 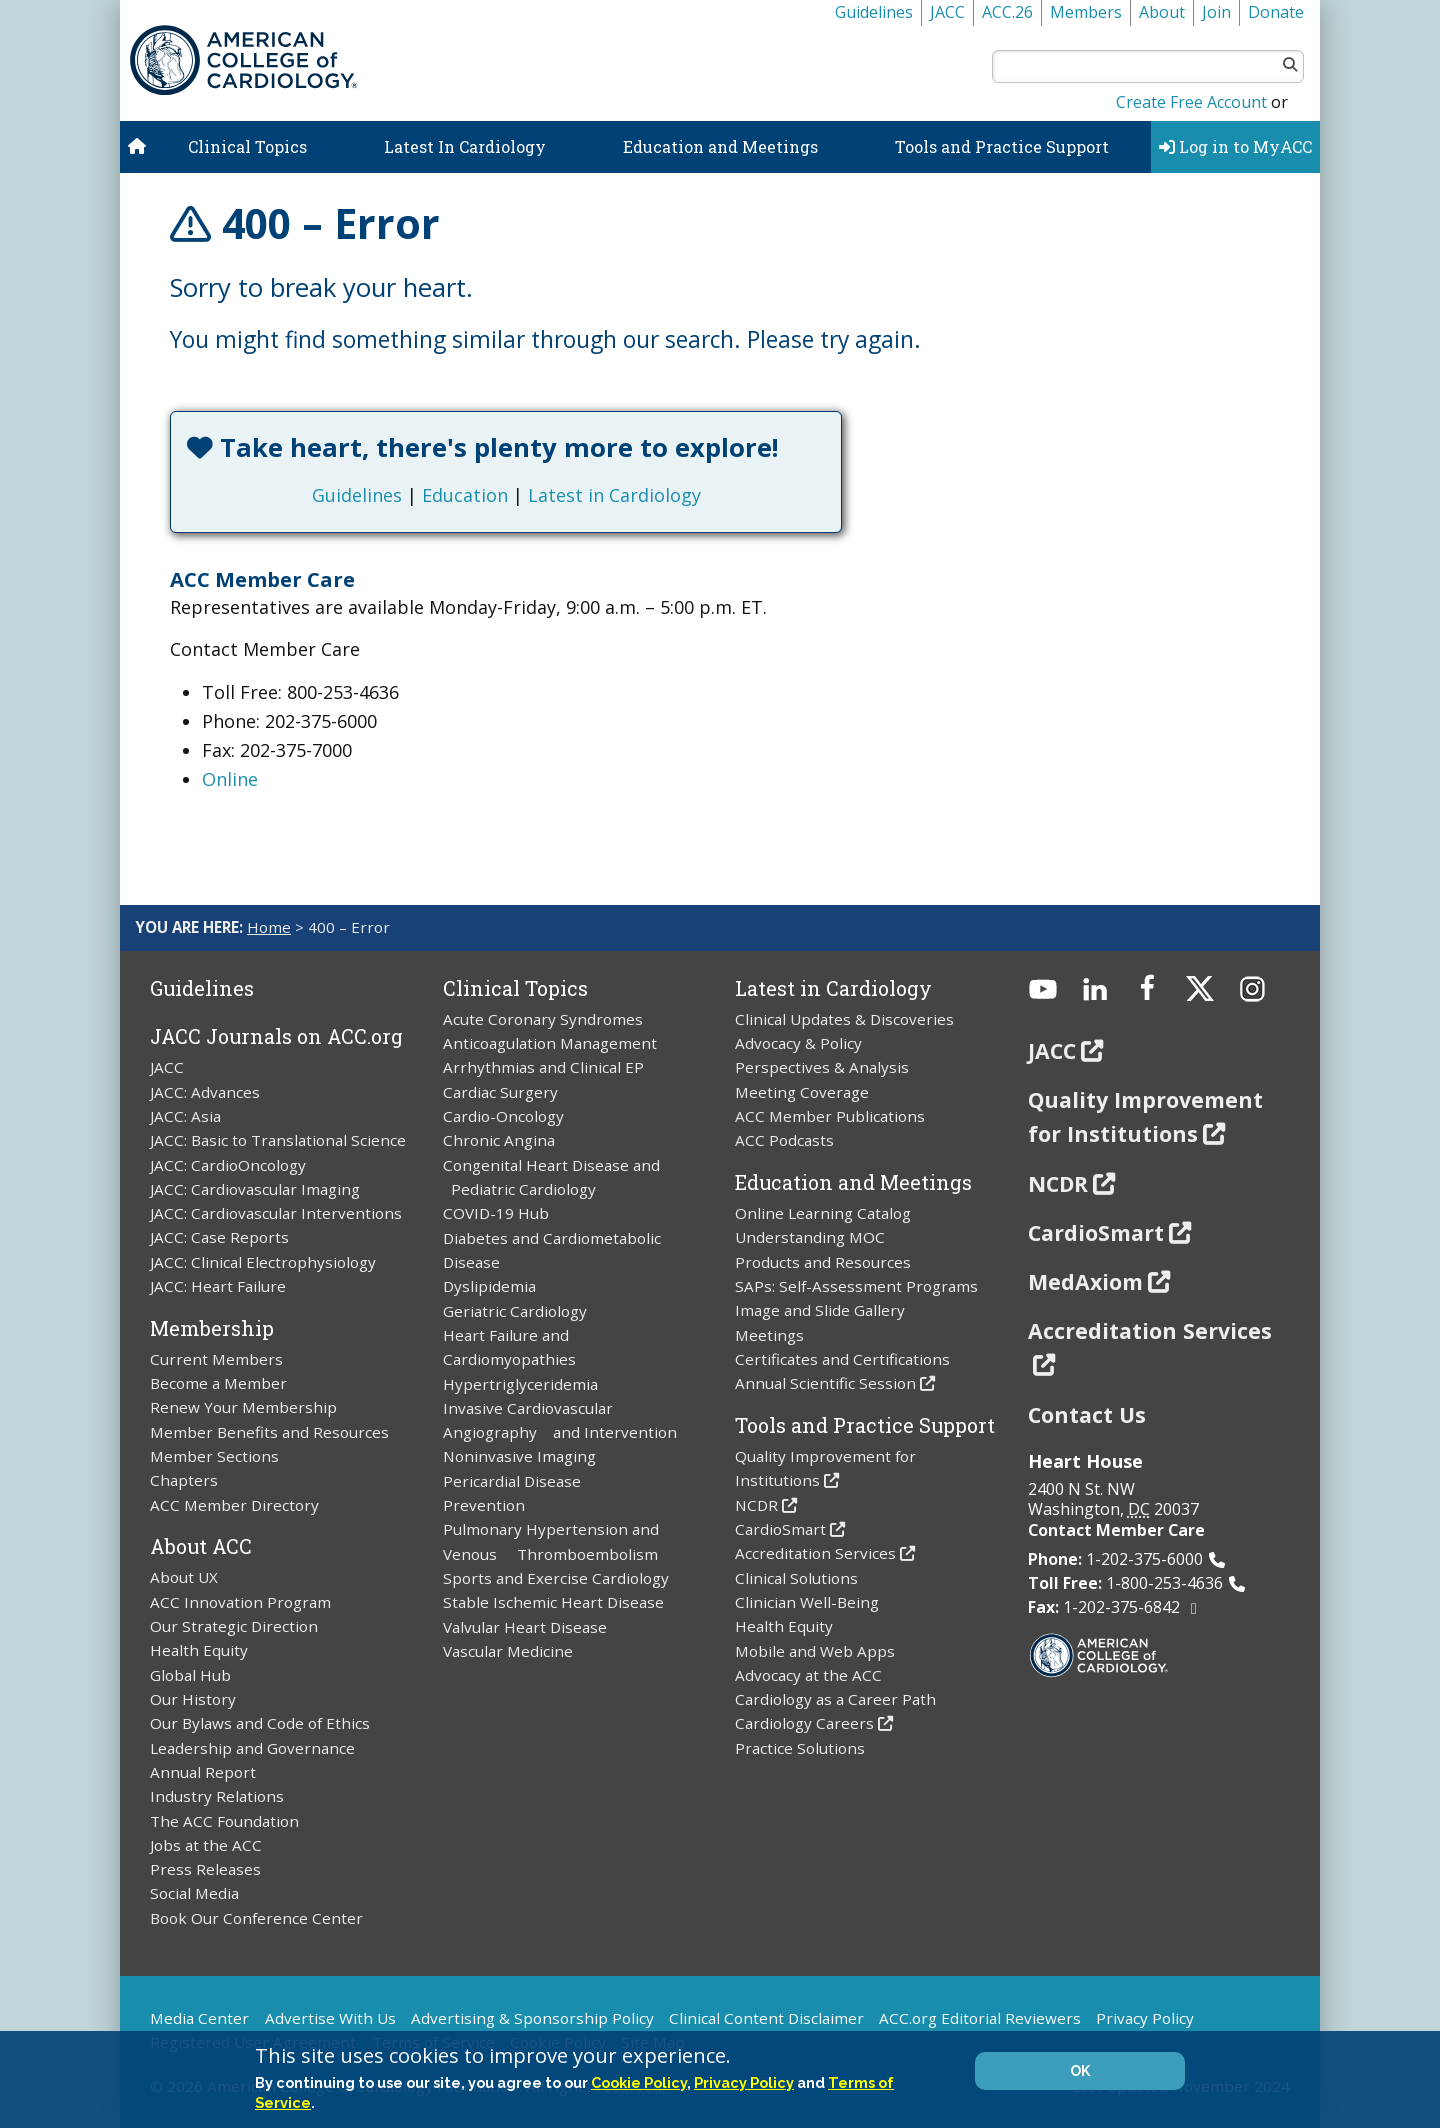 I want to click on Hypertriglyceridemia, so click(x=520, y=1384).